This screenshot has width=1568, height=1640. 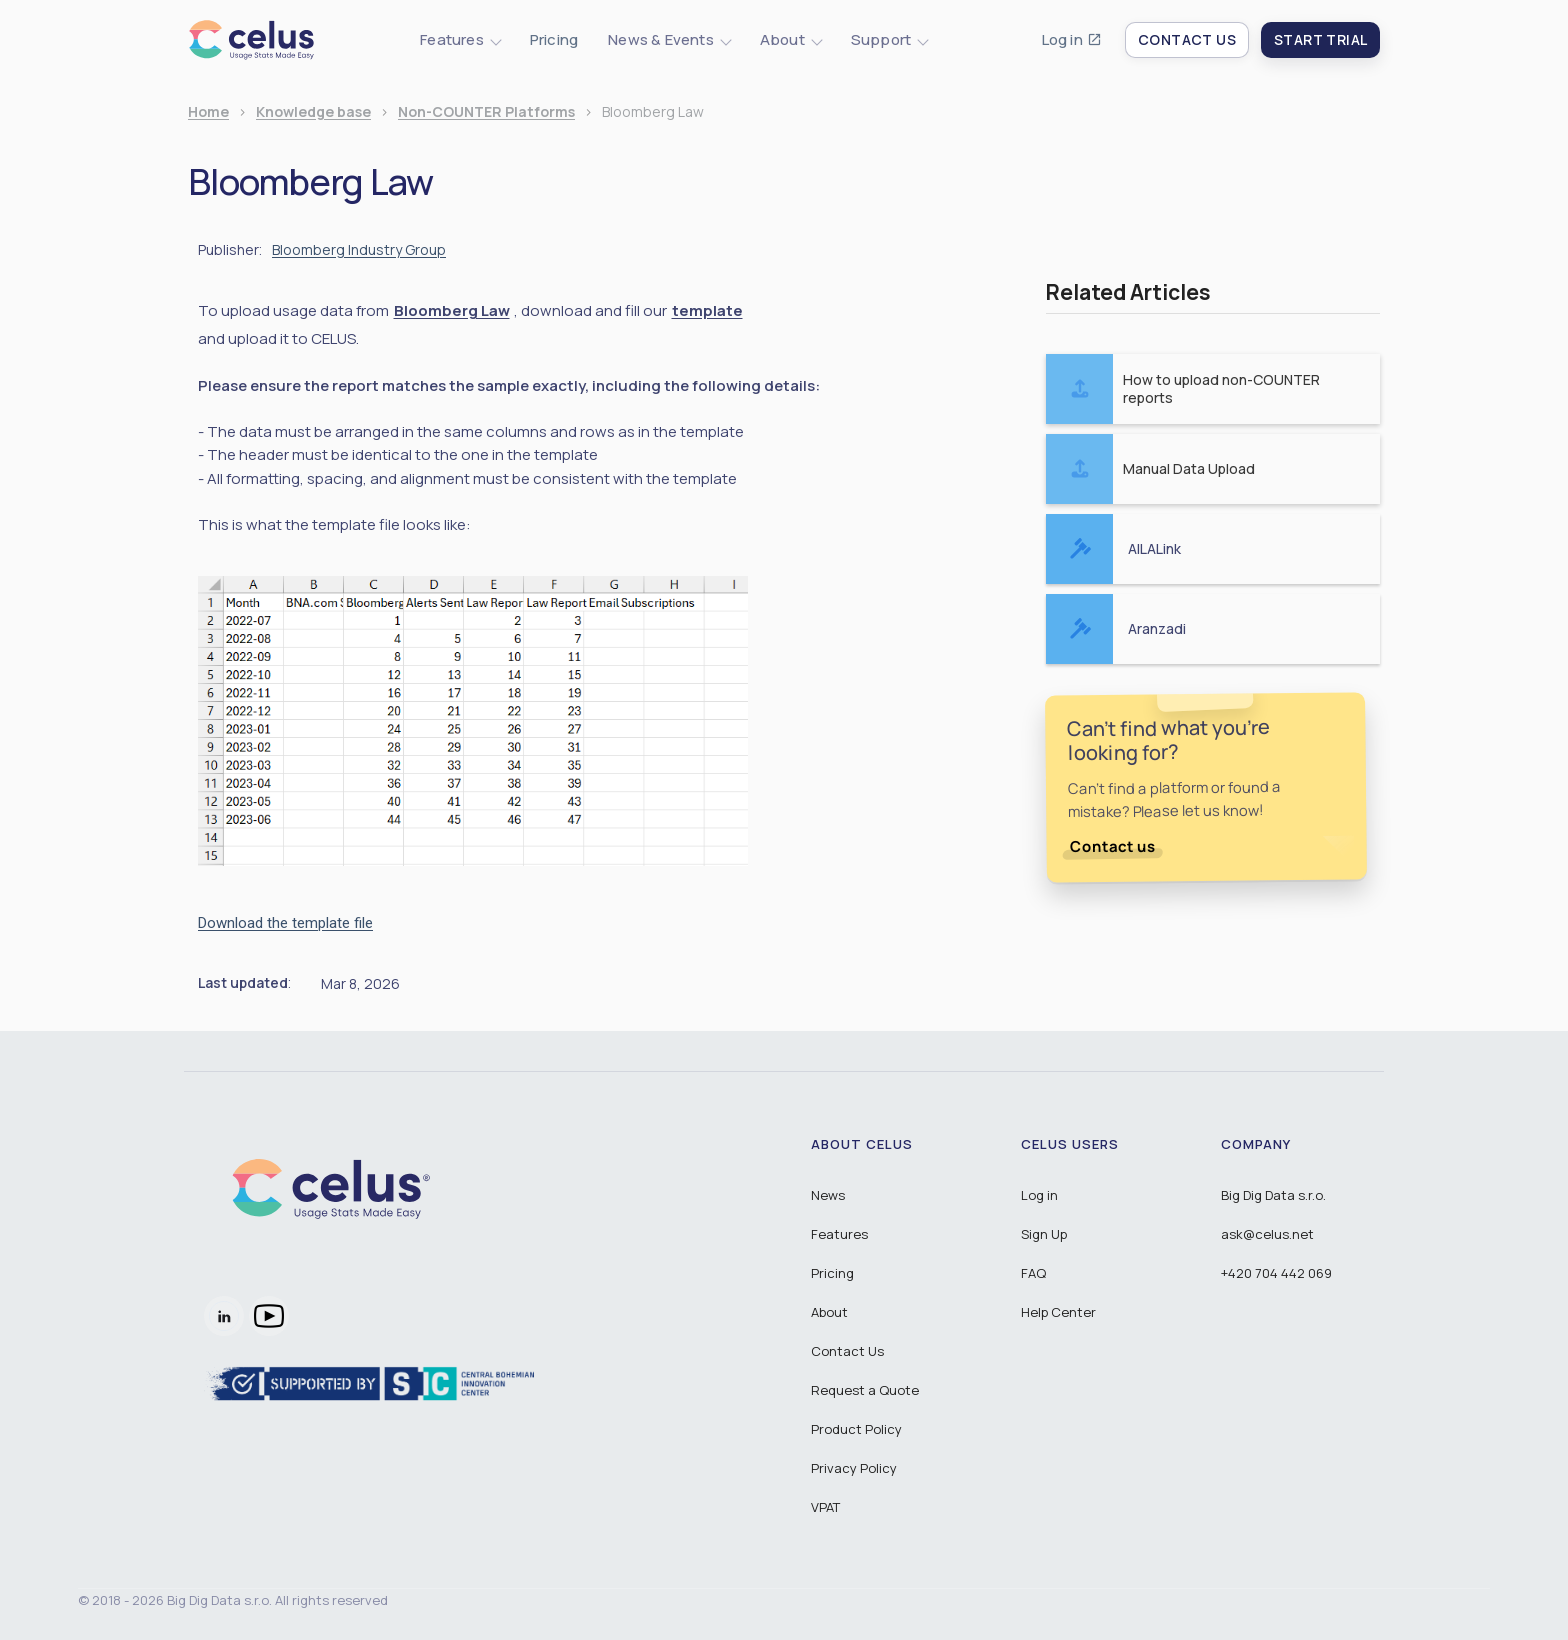 What do you see at coordinates (1044, 1234) in the screenshot?
I see `Sign Up` at bounding box center [1044, 1234].